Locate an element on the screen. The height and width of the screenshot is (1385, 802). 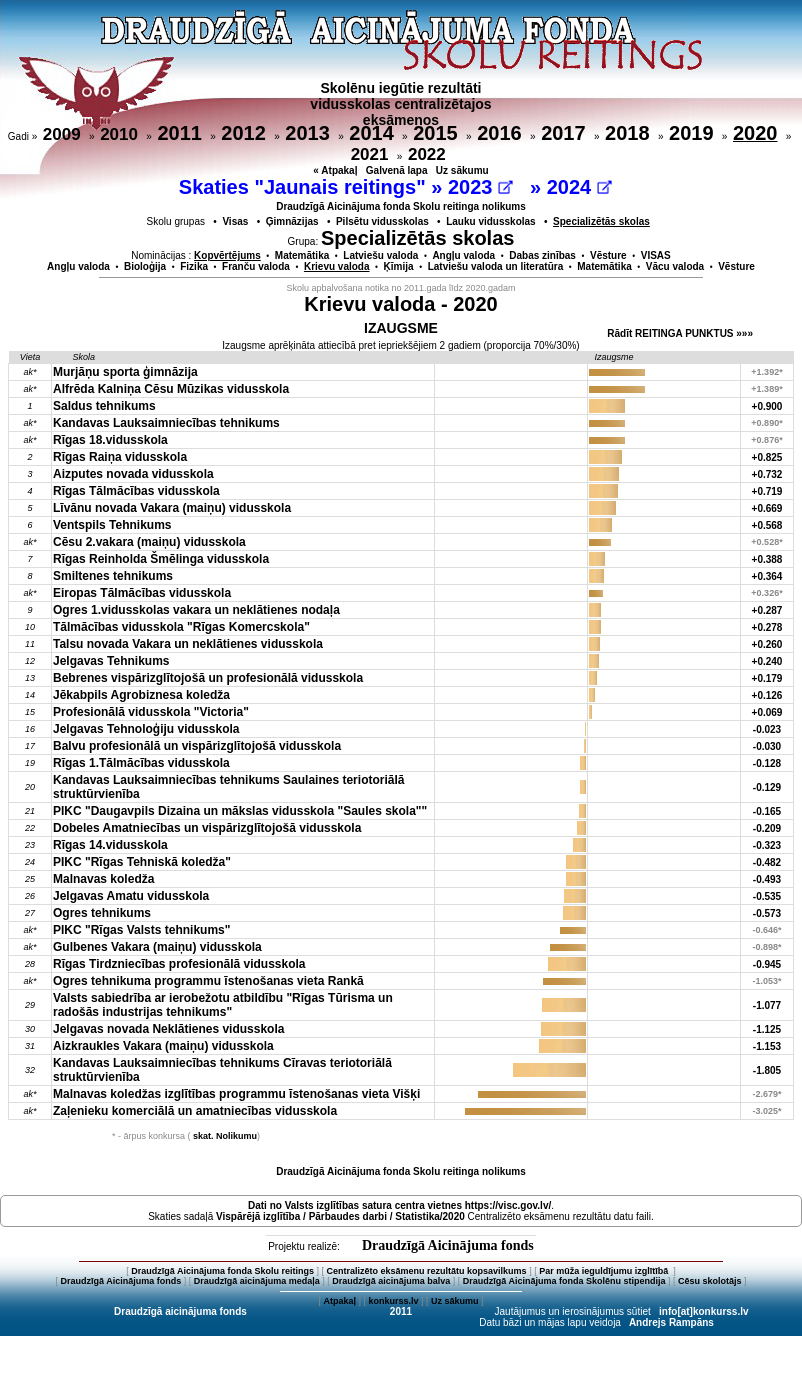
Latviešu valoda un literatūra is located at coordinates (496, 266).